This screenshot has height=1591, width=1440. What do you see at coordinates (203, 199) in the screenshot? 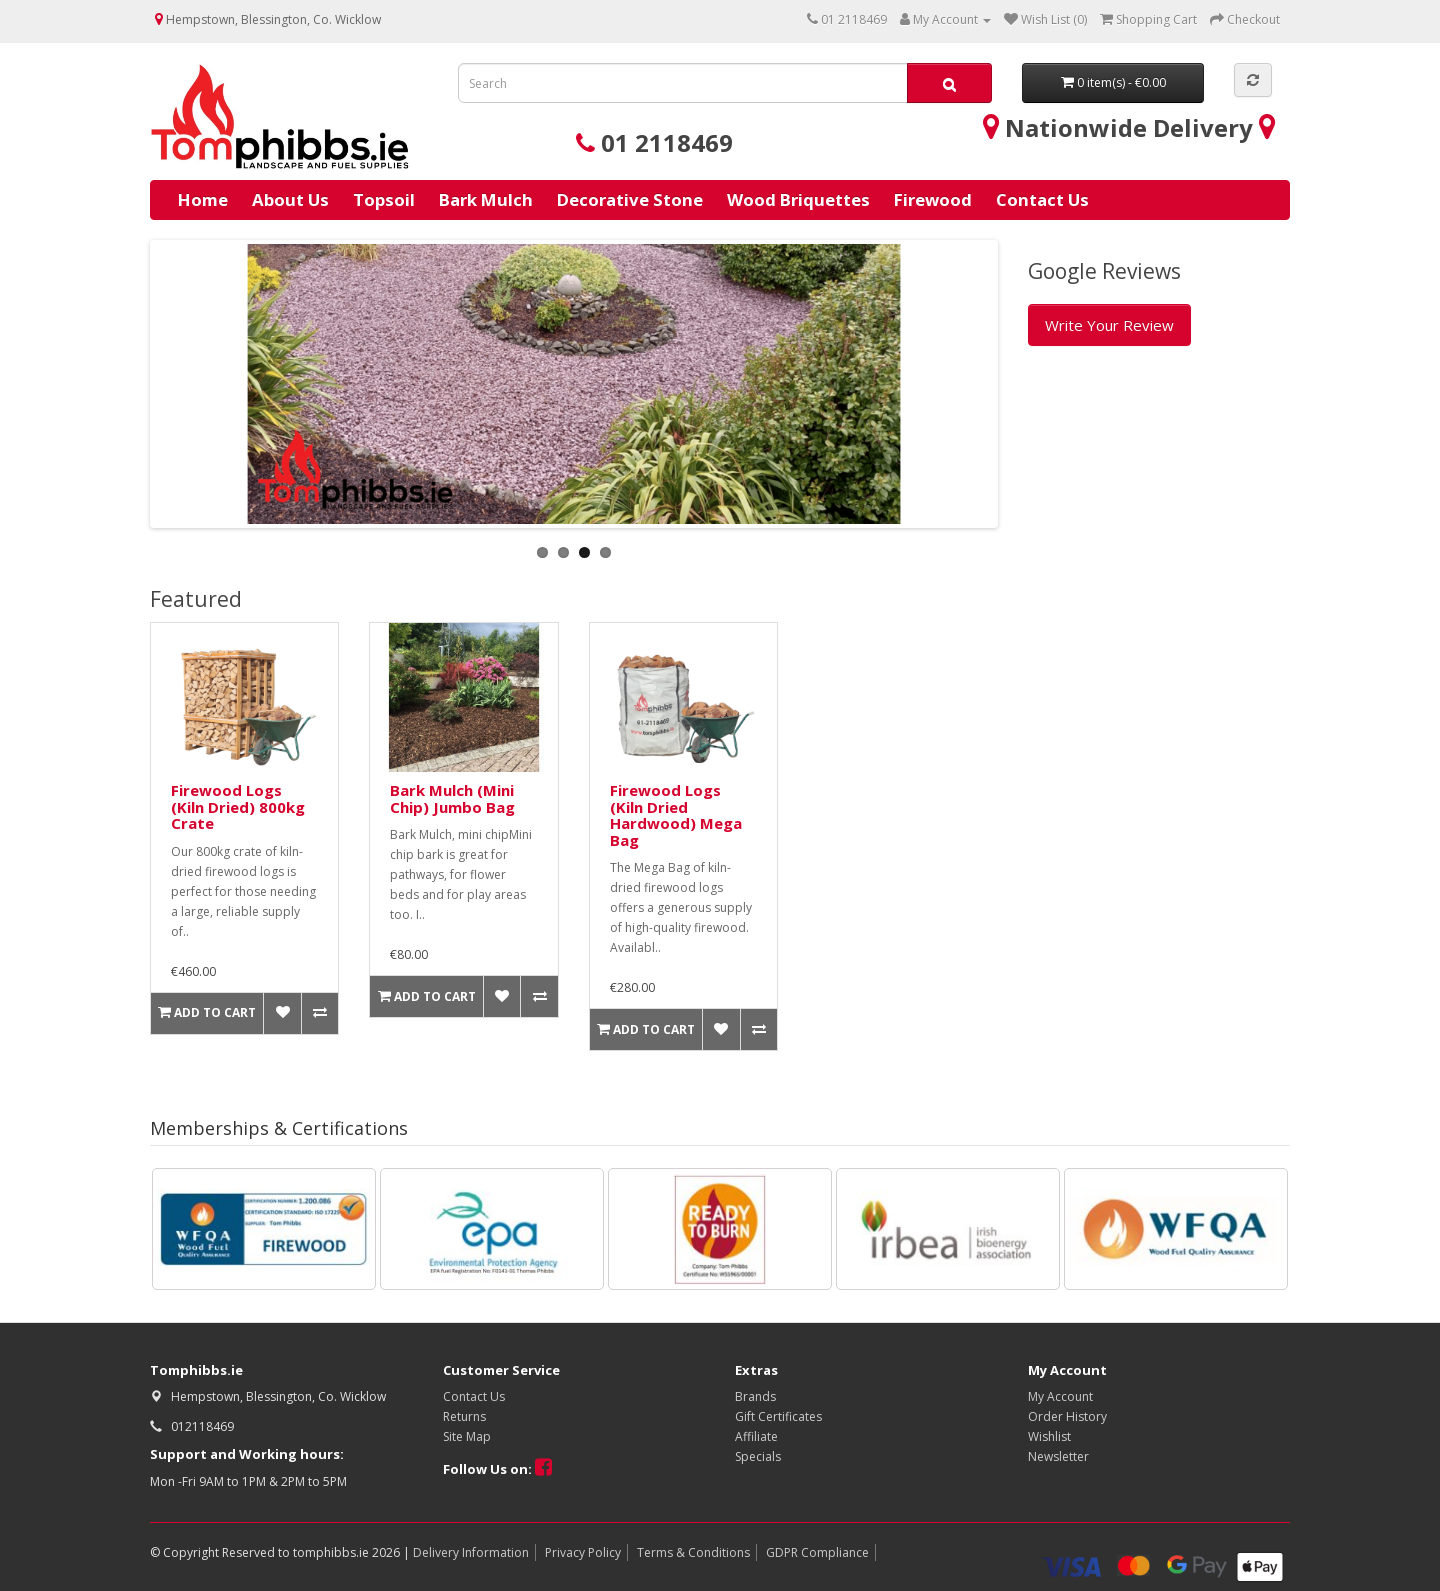
I see `Home` at bounding box center [203, 199].